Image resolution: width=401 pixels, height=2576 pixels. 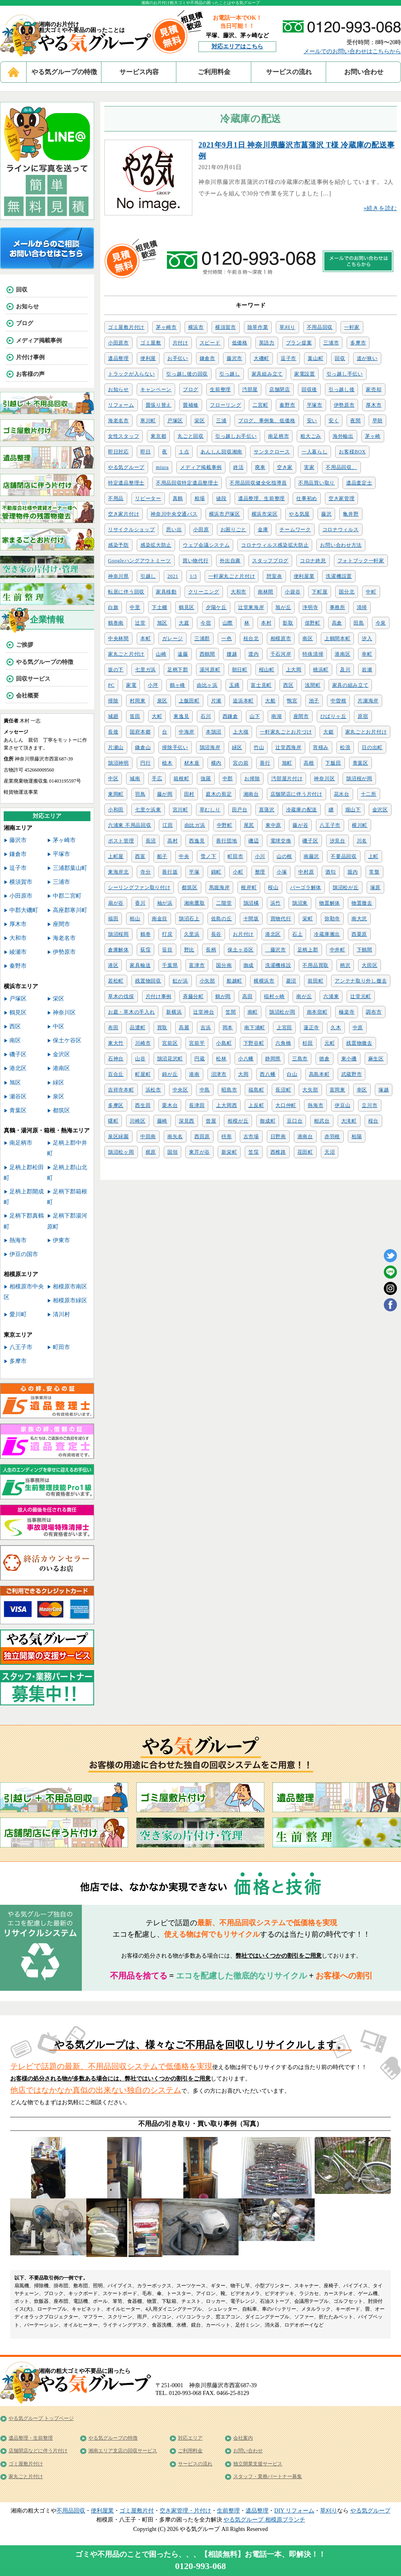 What do you see at coordinates (207, 654) in the screenshot?
I see `西鶴間` at bounding box center [207, 654].